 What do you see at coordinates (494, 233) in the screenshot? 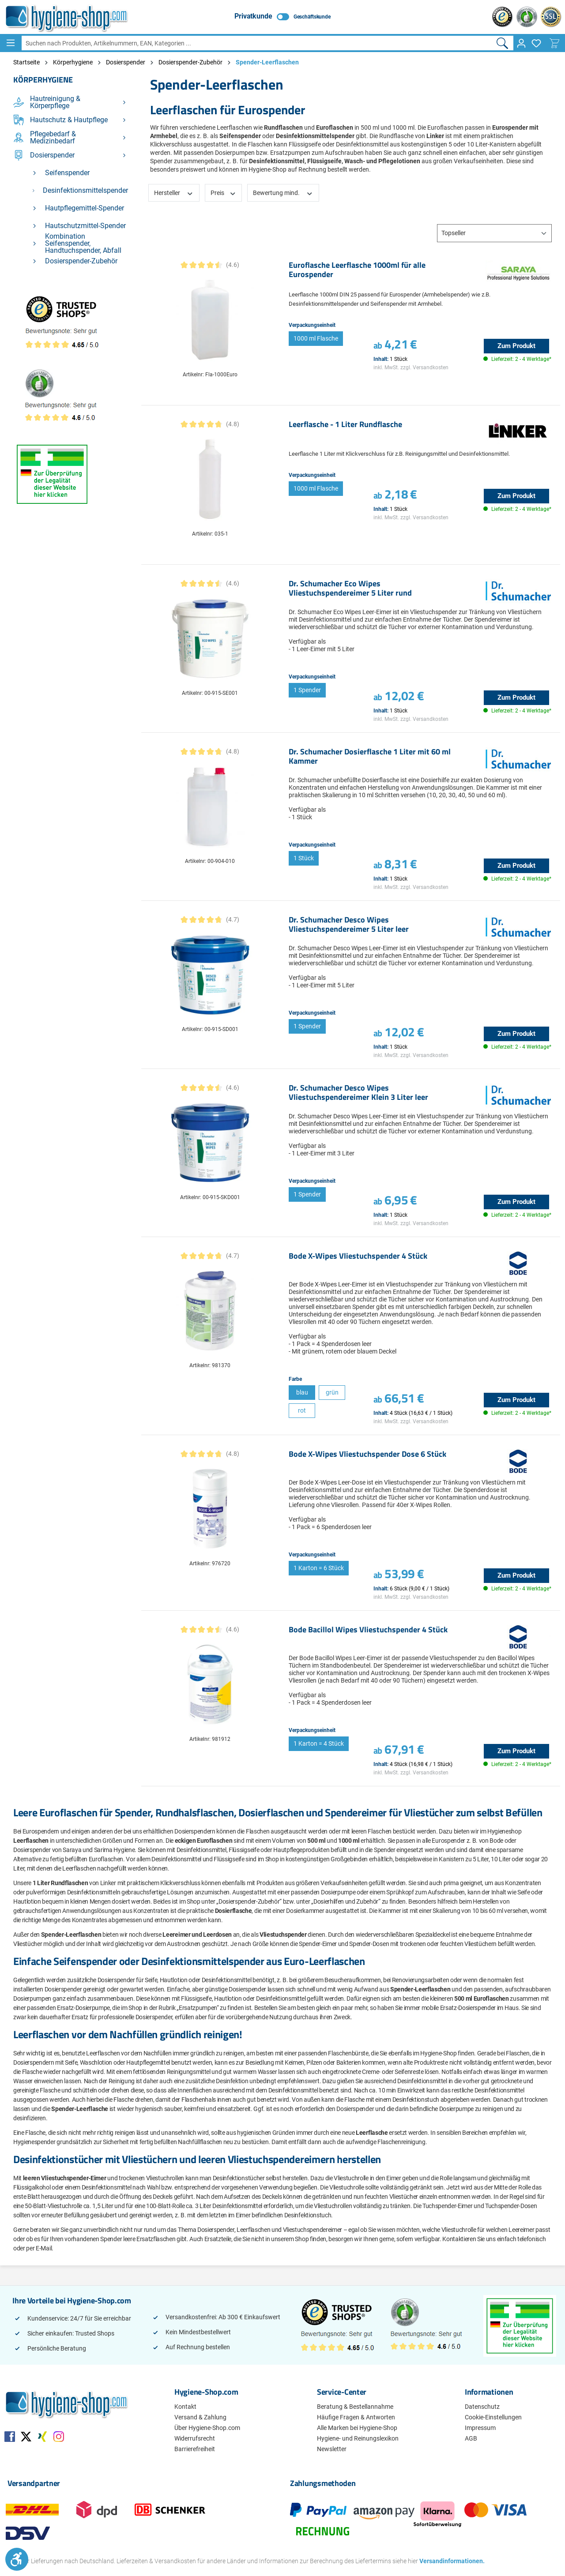
I see `[Sortierung]` at bounding box center [494, 233].